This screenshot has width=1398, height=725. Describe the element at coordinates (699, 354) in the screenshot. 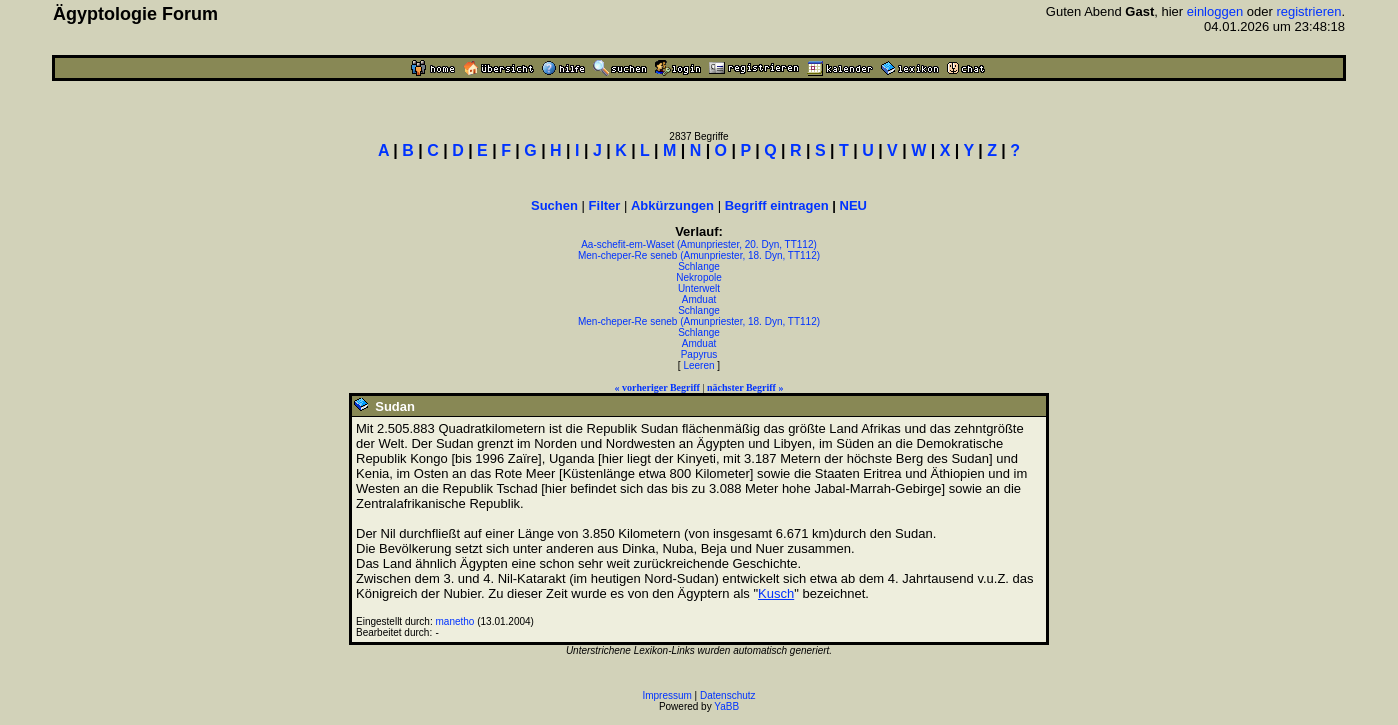

I see `Papyrus` at that location.